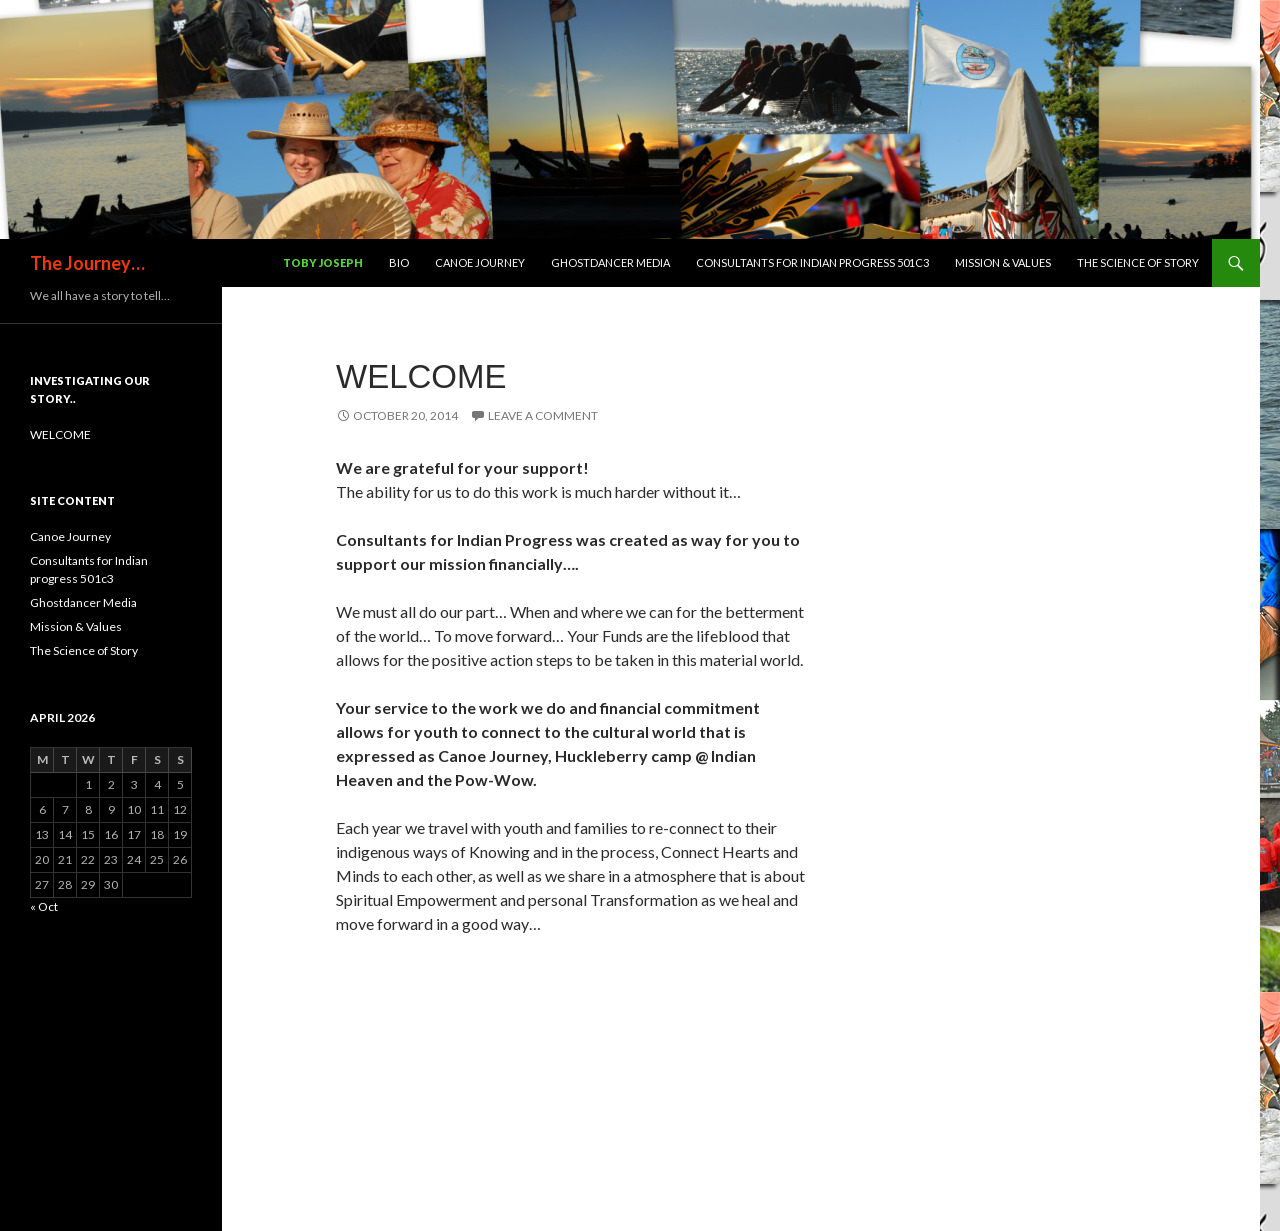  What do you see at coordinates (543, 415) in the screenshot?
I see `Leave a comment` at bounding box center [543, 415].